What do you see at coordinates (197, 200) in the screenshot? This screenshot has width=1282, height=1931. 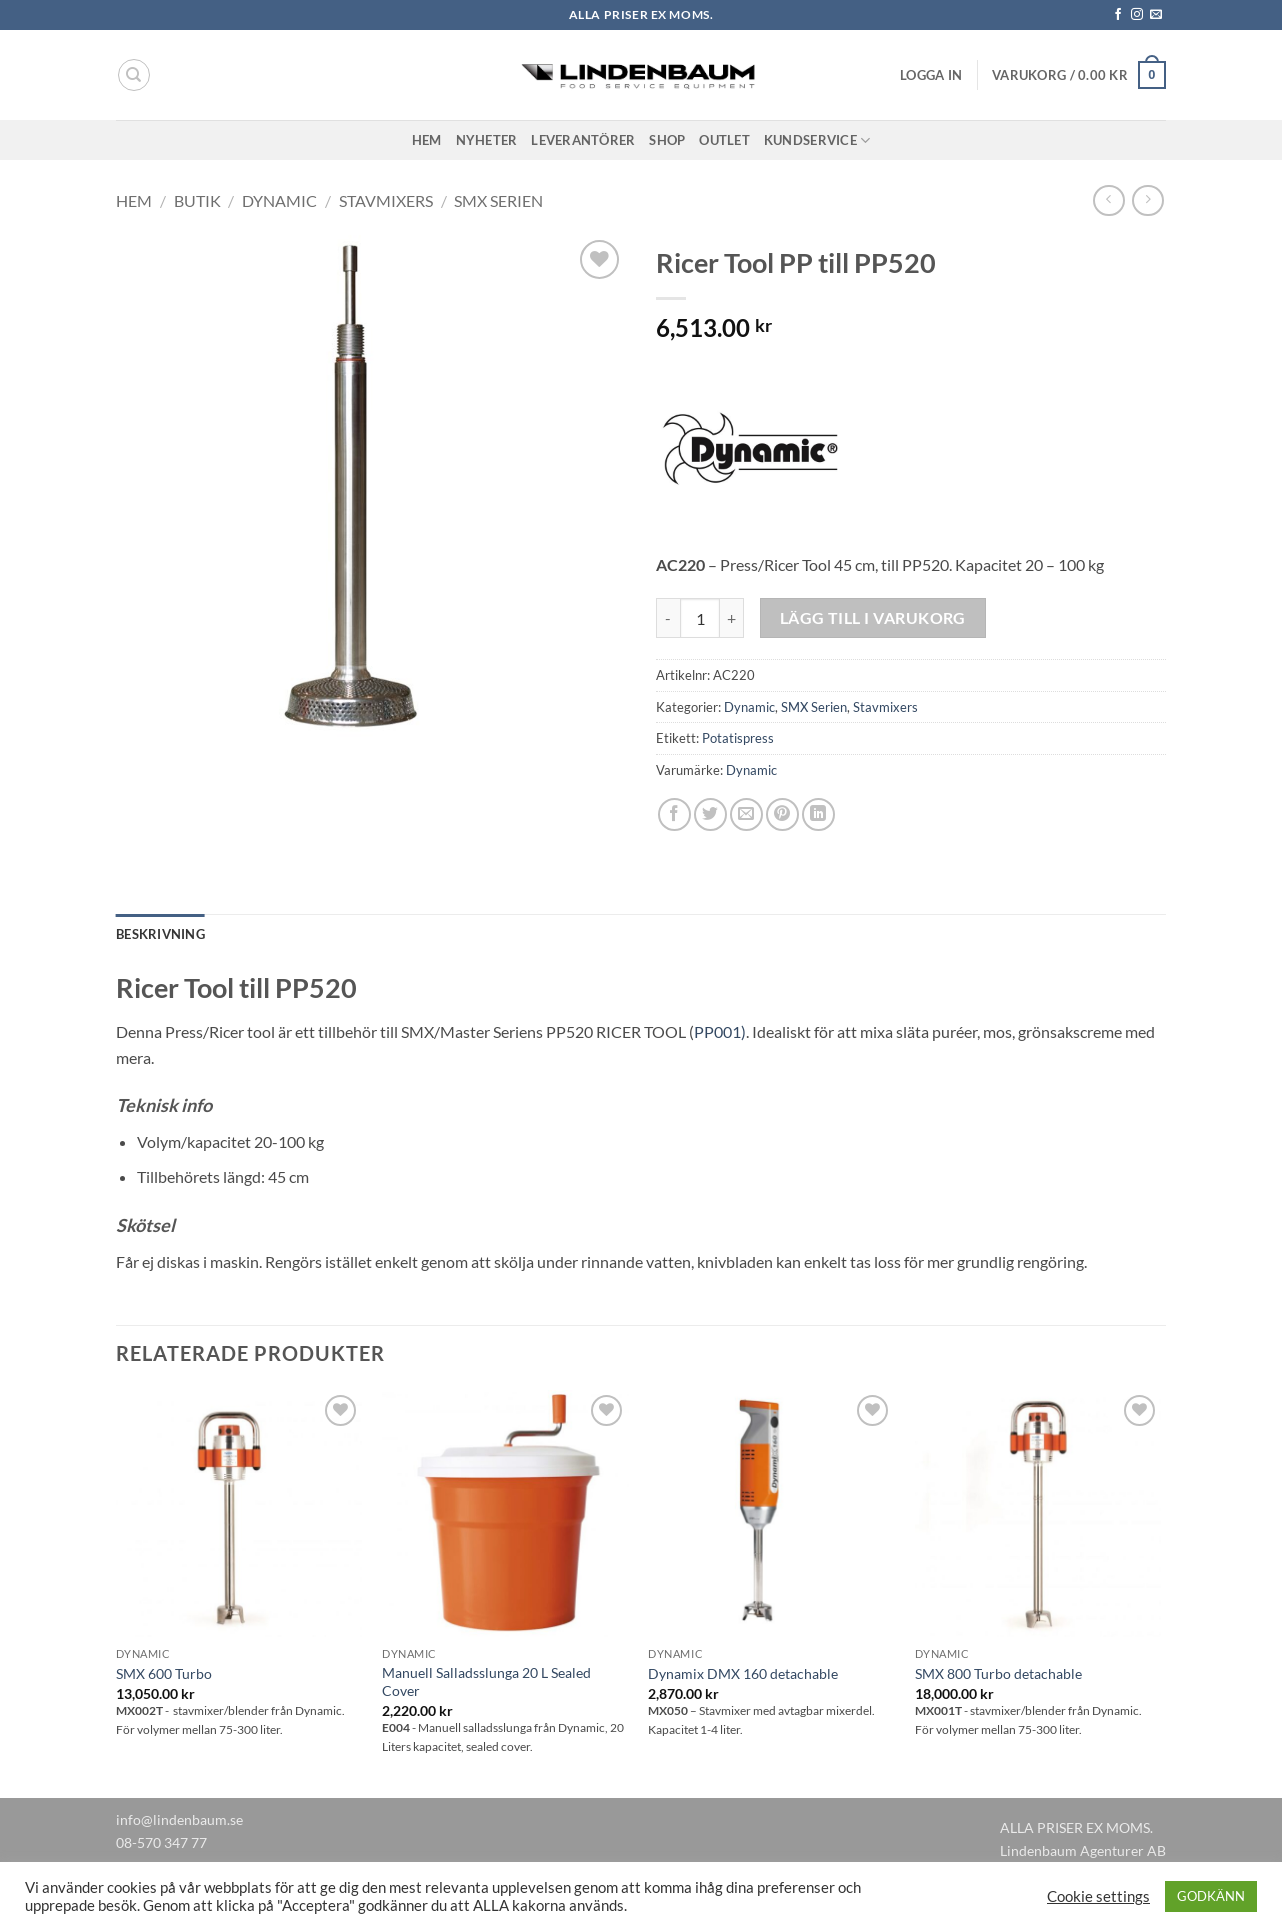 I see `Butik` at bounding box center [197, 200].